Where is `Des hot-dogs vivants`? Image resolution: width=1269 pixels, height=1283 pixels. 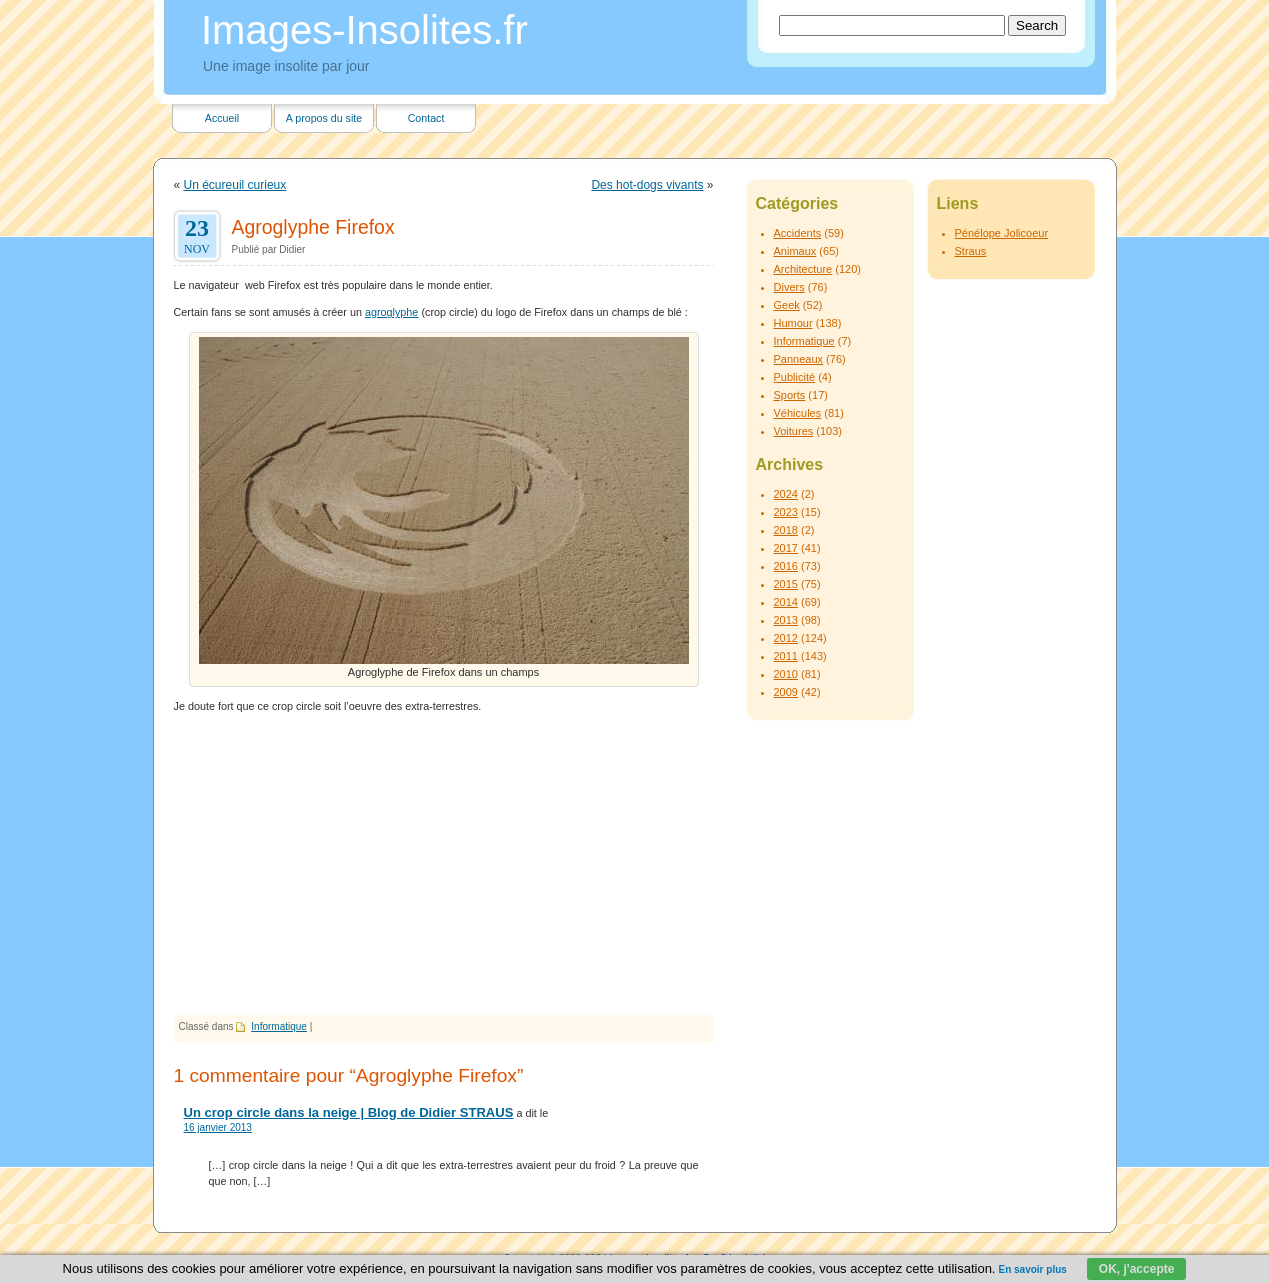
Des hot-dogs vivants is located at coordinates (647, 185).